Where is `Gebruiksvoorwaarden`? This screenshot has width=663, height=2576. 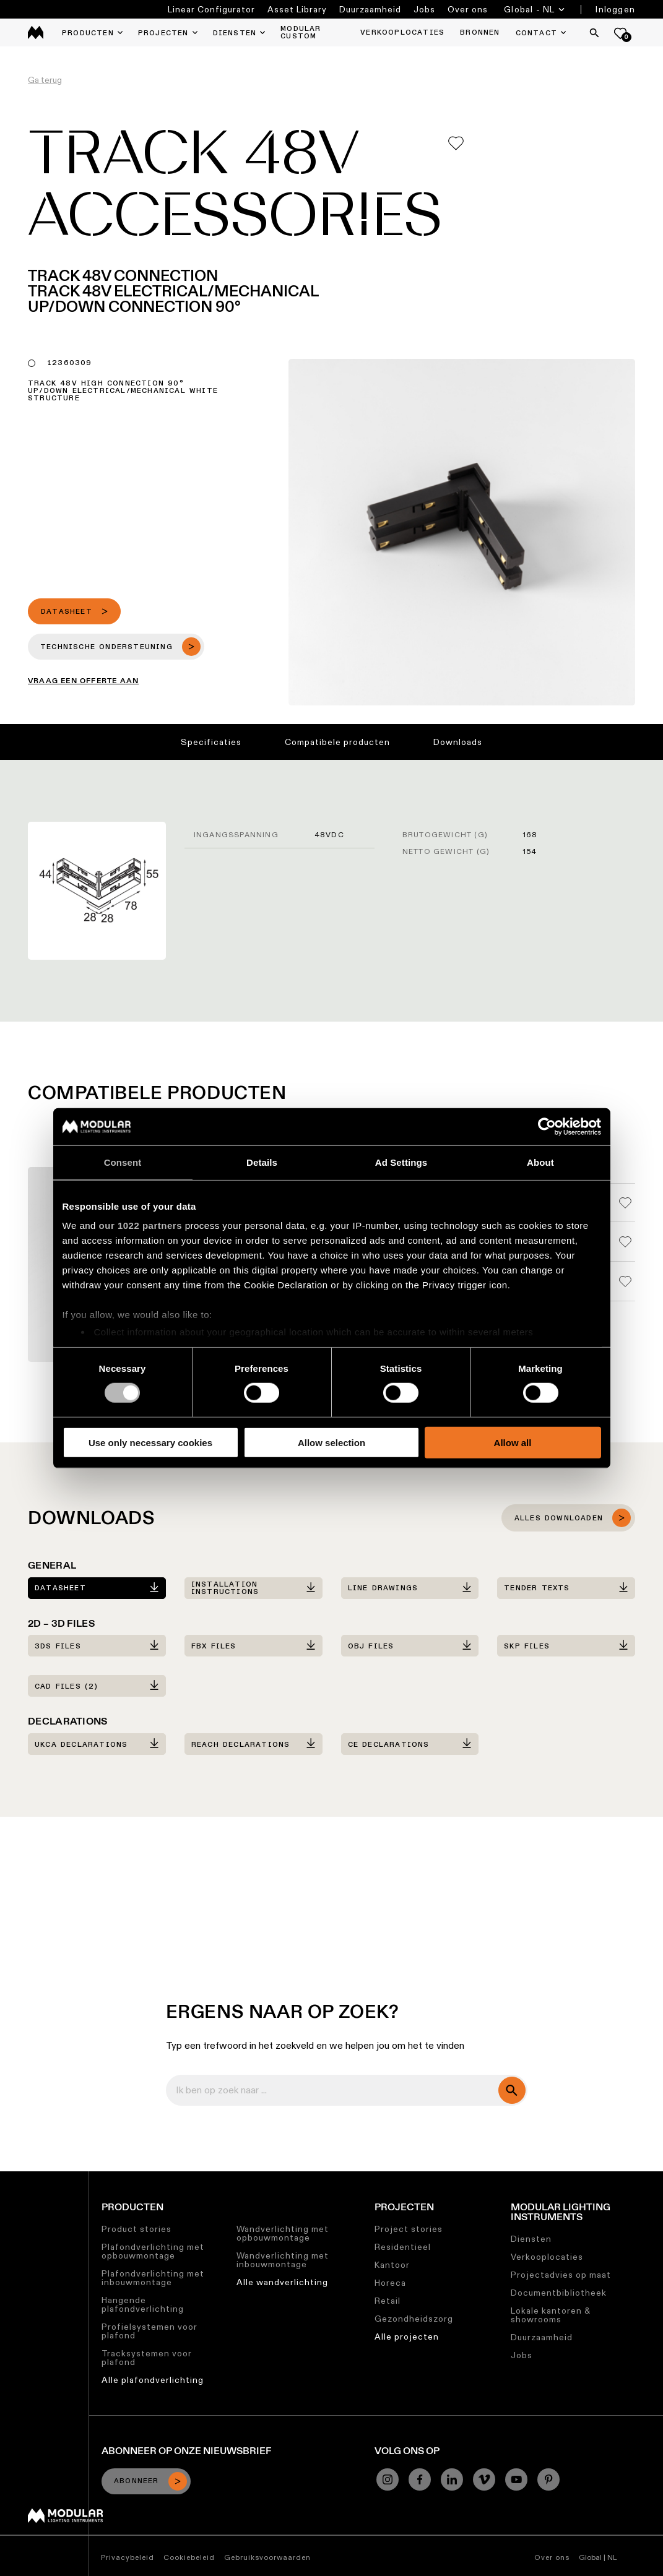
Gebruiksvoorwaarden is located at coordinates (267, 2557).